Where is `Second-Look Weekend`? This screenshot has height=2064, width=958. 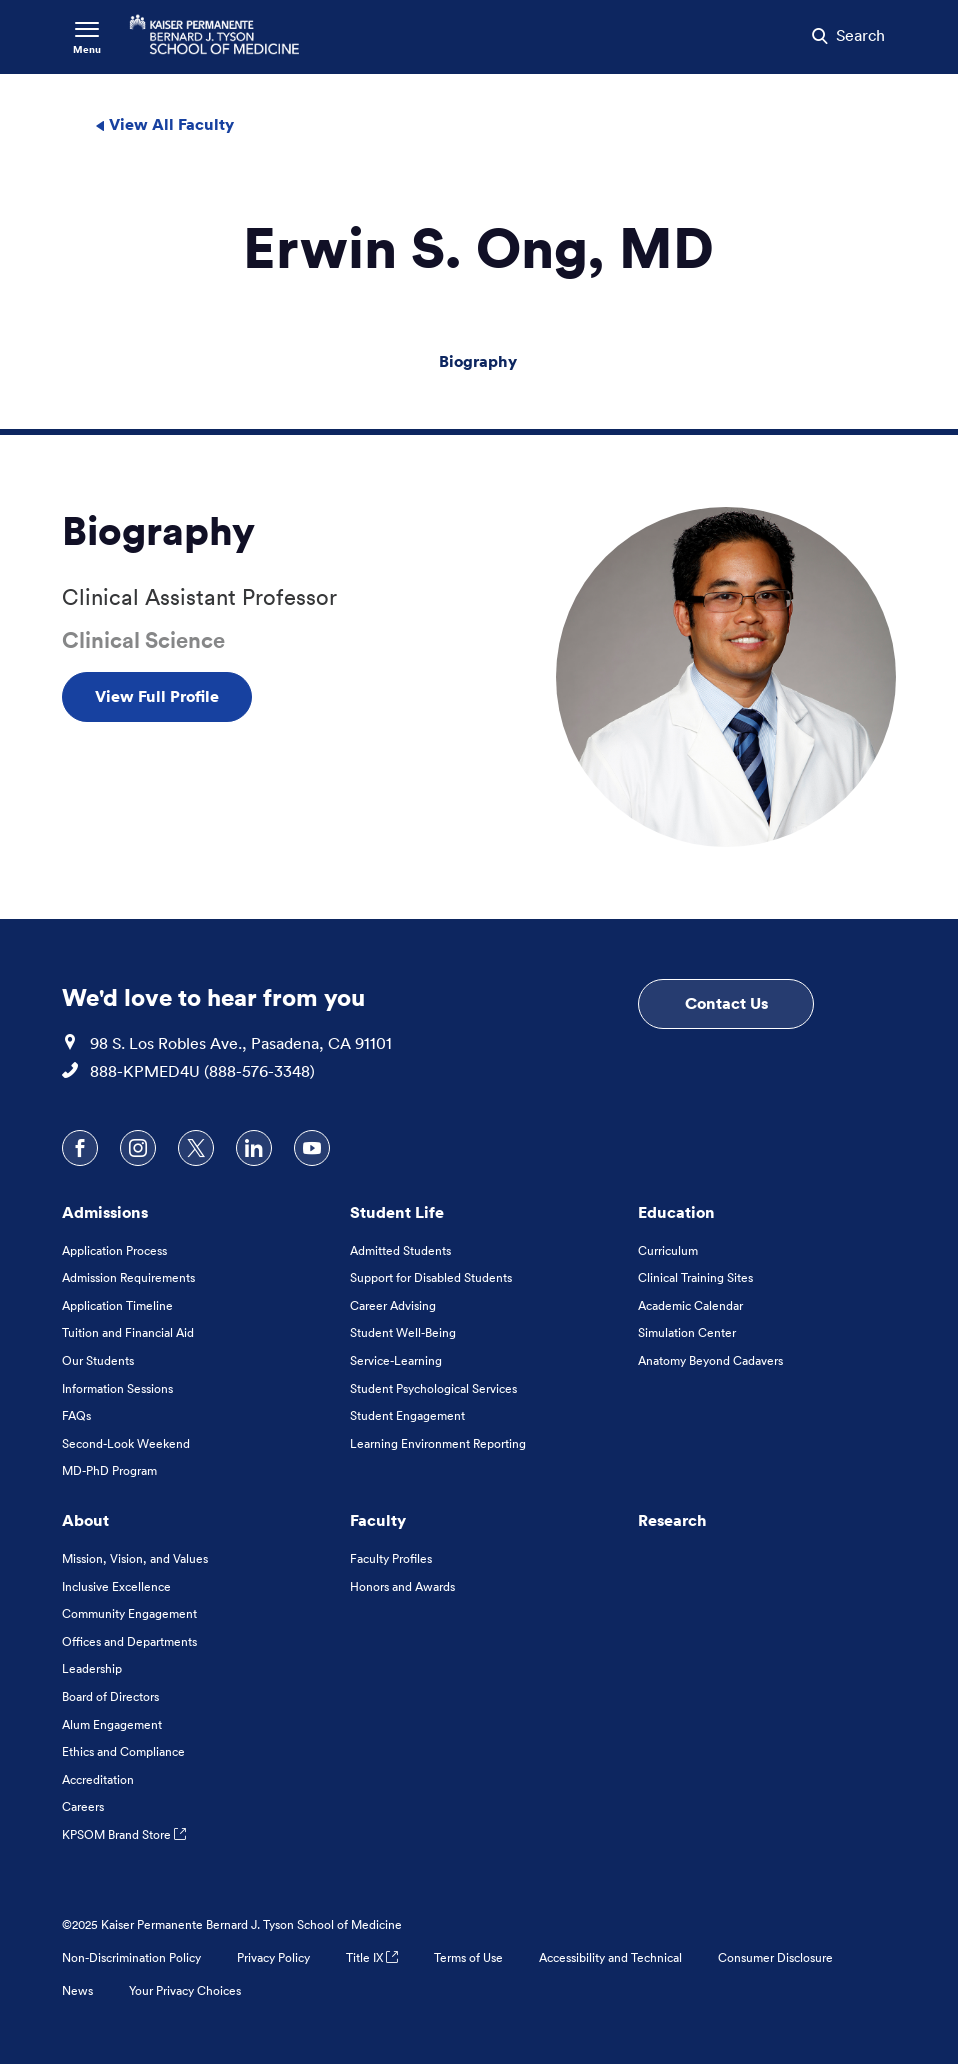 Second-Look Weekend is located at coordinates (126, 1443).